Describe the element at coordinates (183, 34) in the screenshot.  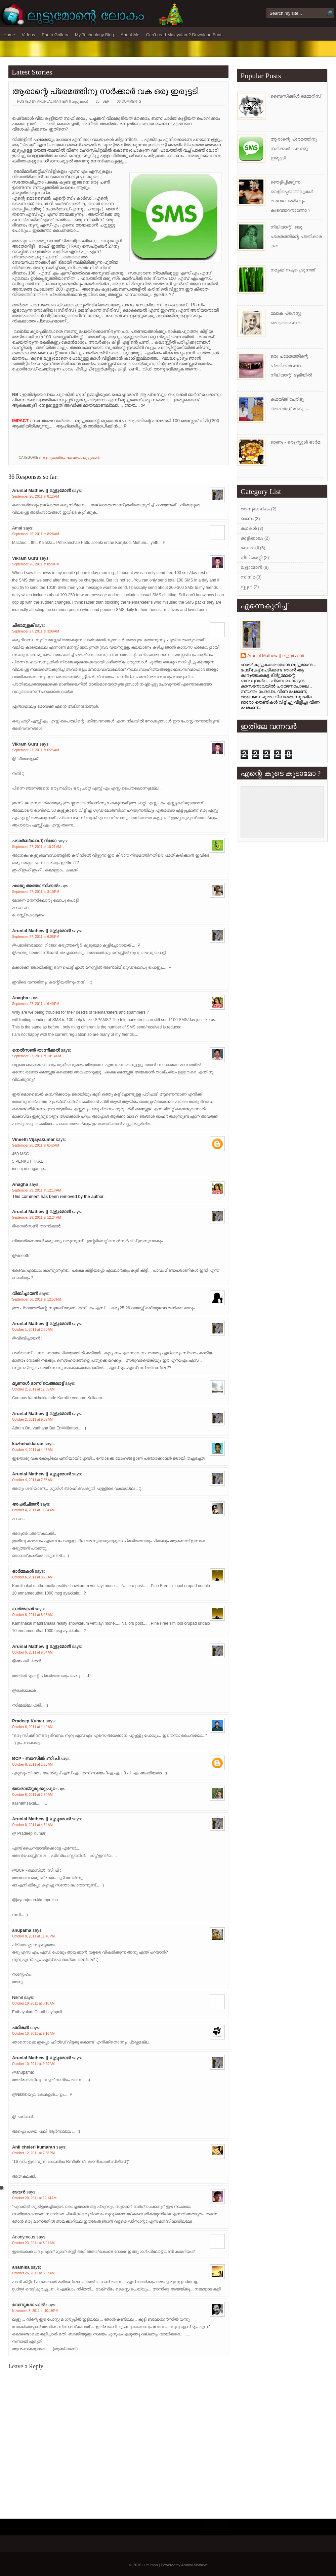
I see `Can't read Malayalam? Download Font` at that location.